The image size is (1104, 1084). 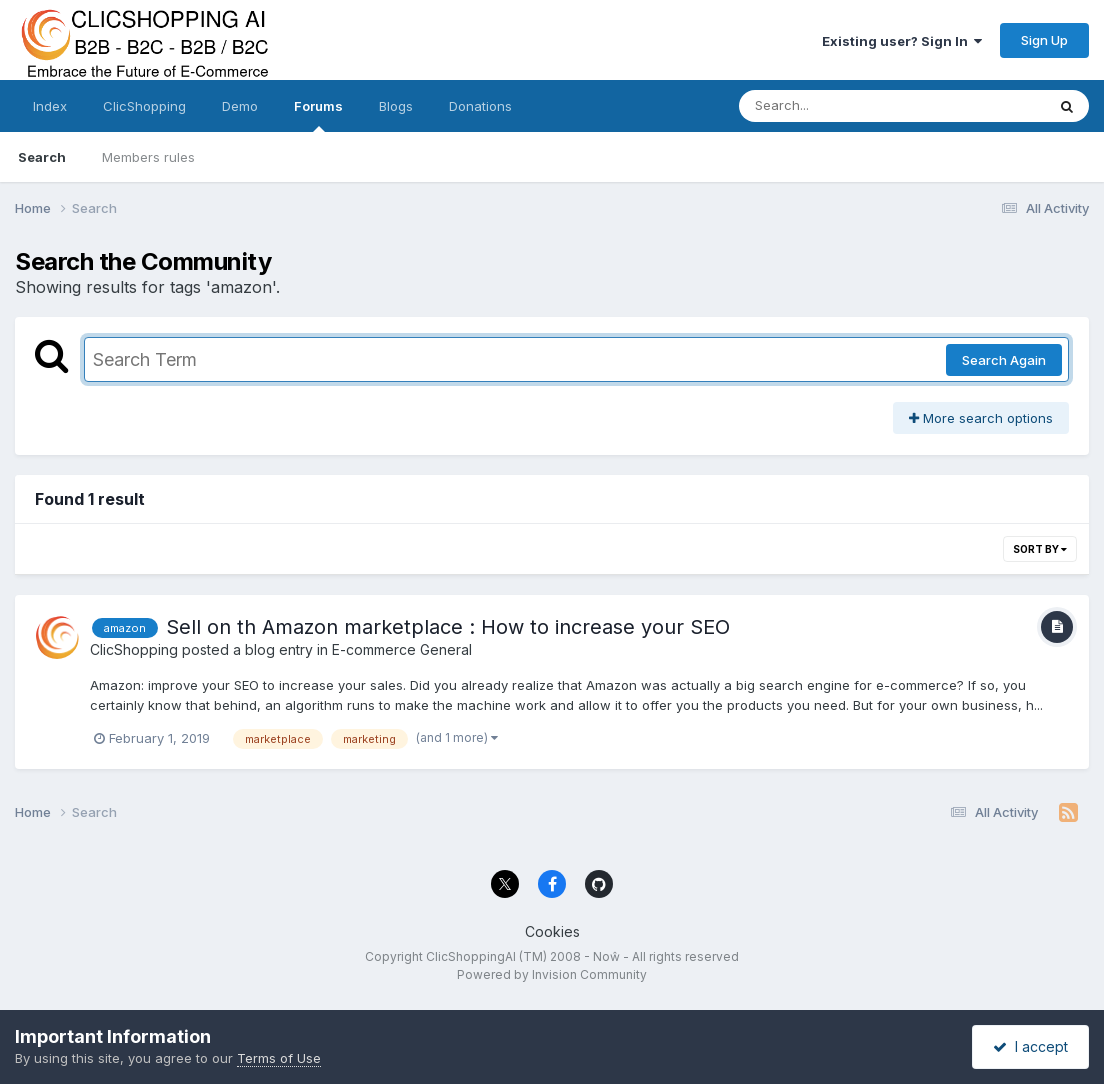 I want to click on Terms of Use, so click(x=279, y=1058).